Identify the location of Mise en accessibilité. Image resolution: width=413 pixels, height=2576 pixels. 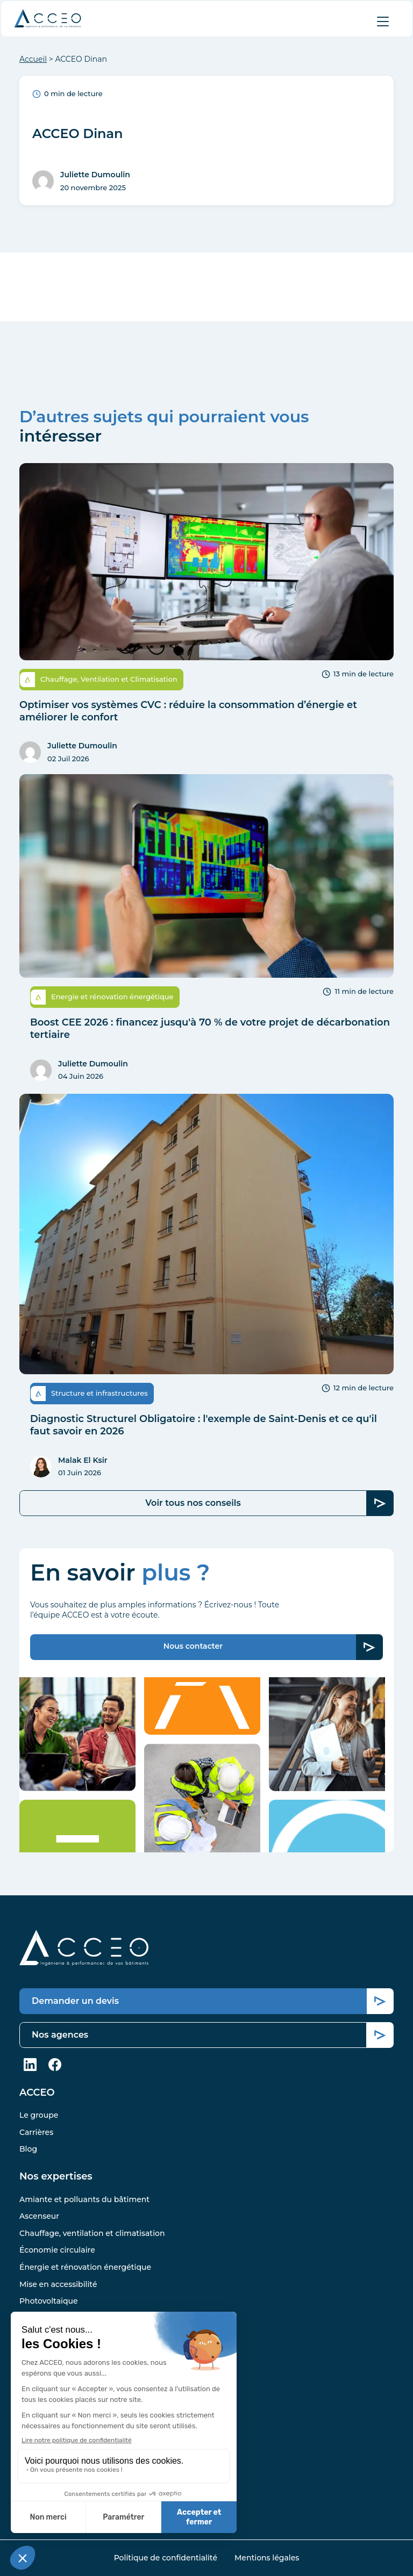
(58, 2284).